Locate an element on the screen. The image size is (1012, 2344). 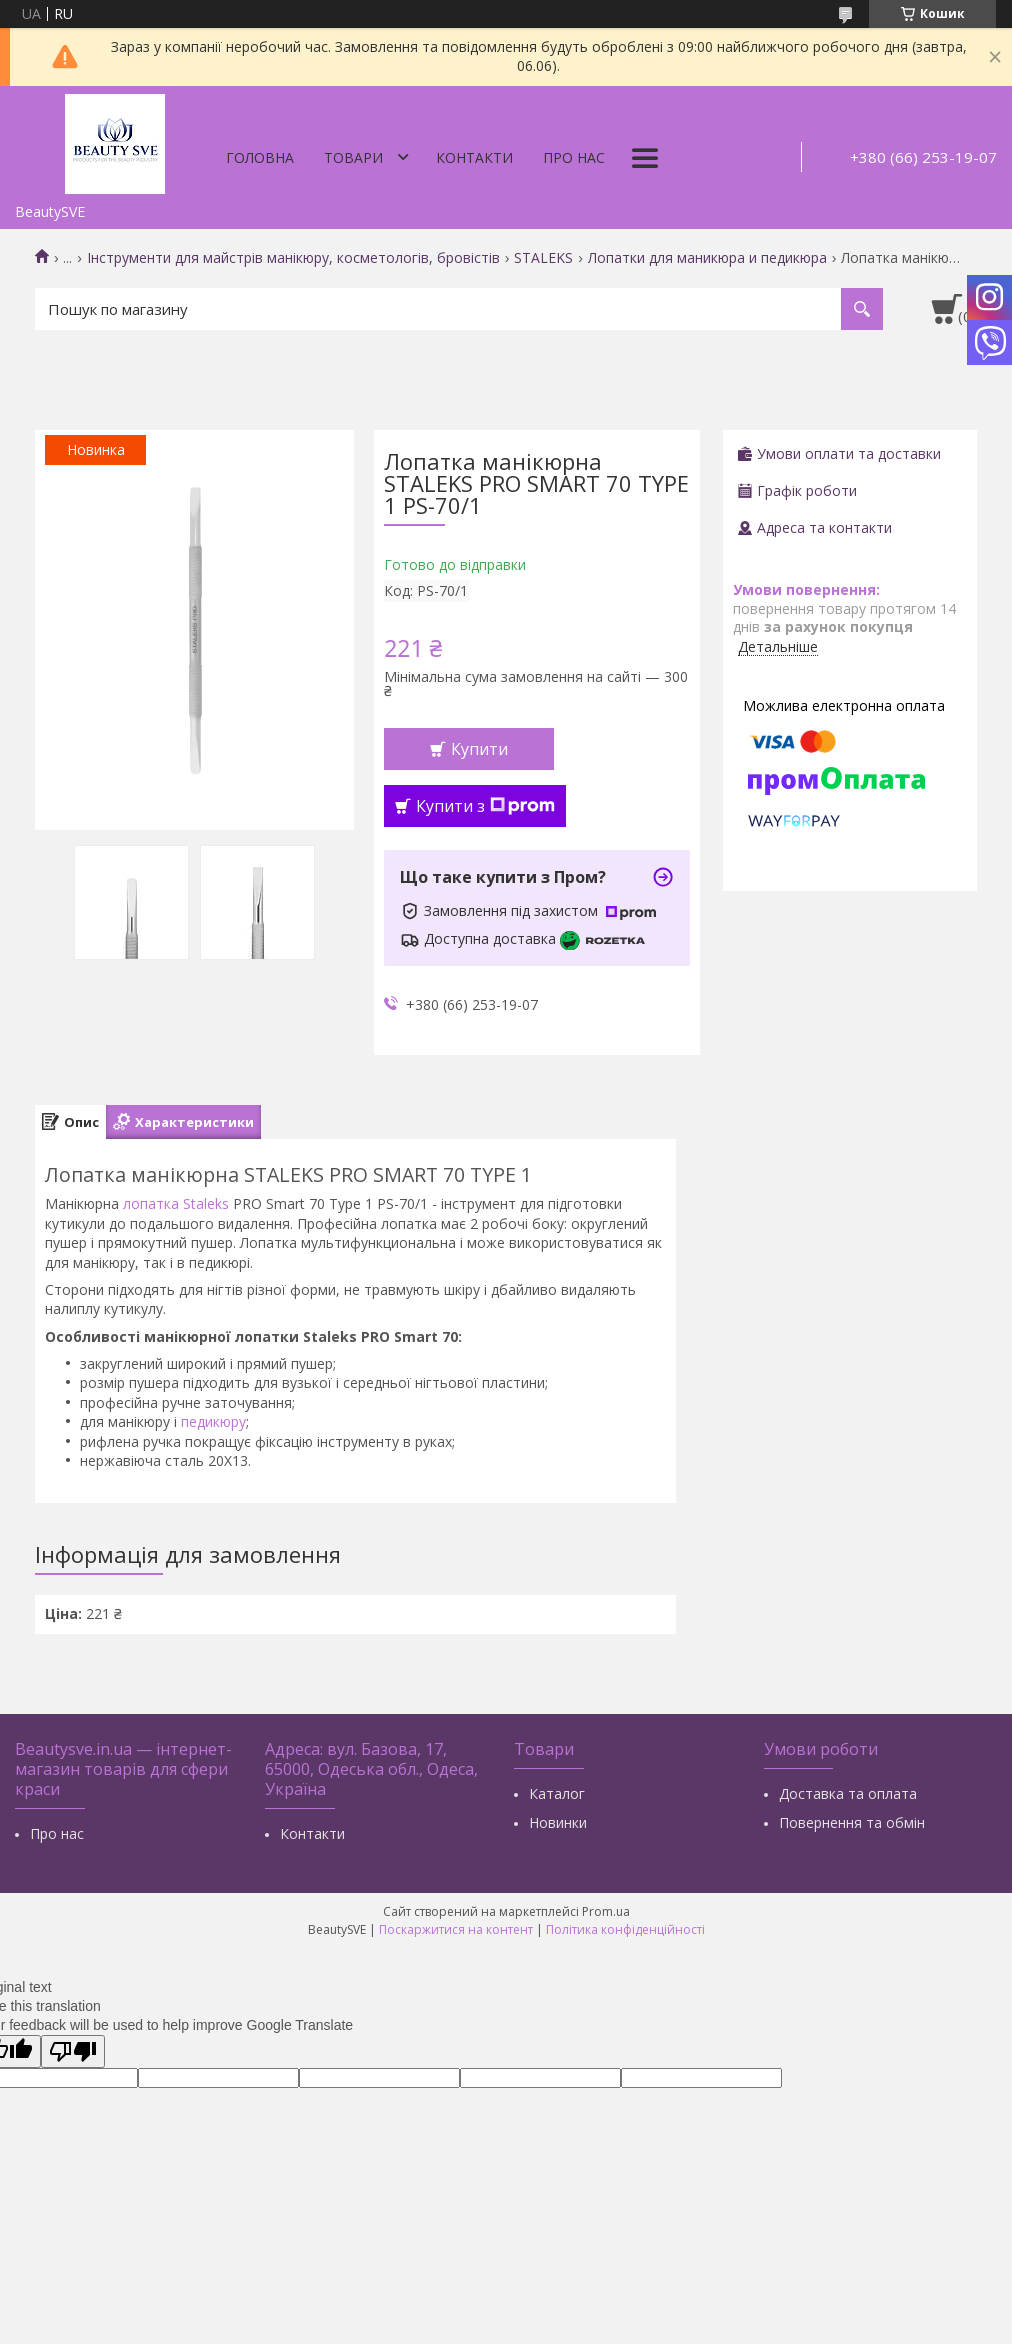
Staleks is located at coordinates (206, 1203).